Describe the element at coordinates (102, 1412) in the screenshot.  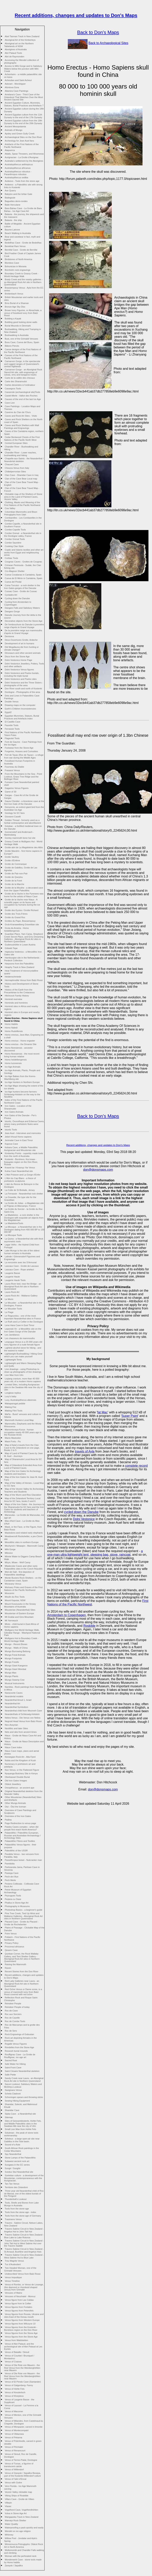
I see `fat Mac` at that location.